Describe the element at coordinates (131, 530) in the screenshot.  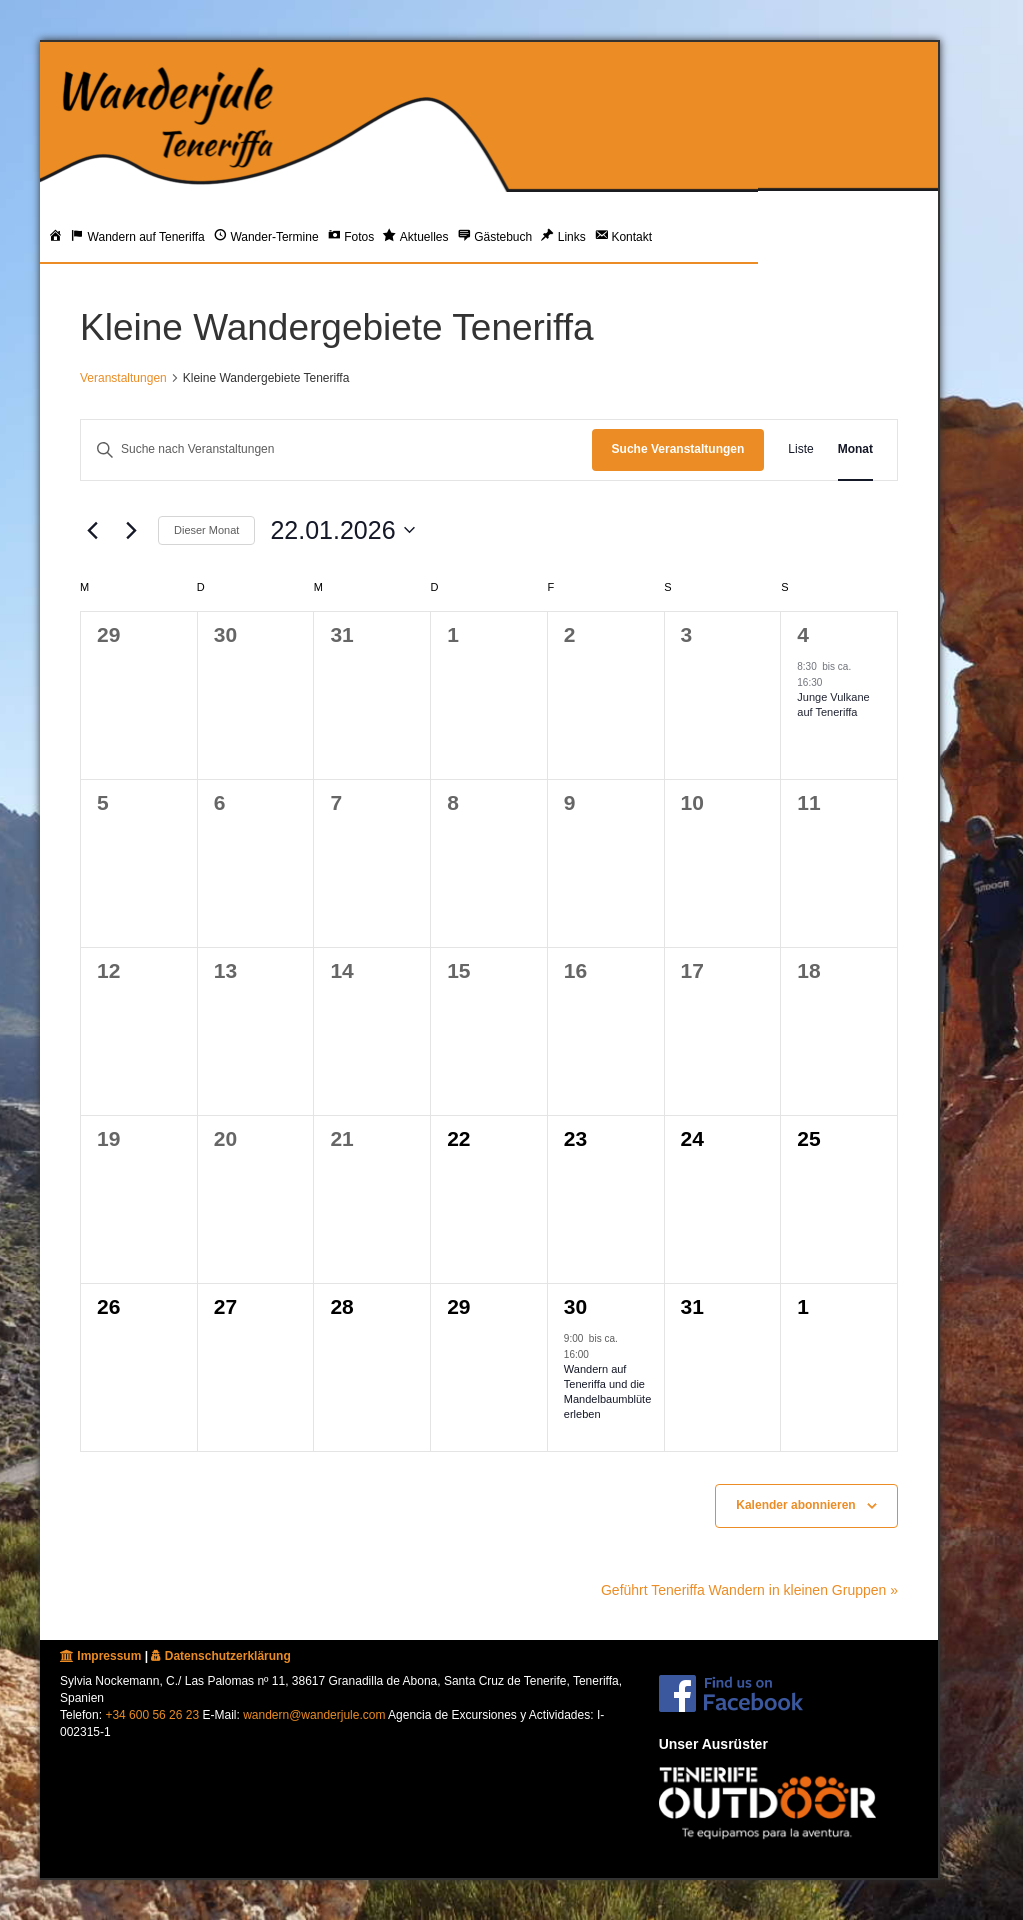
I see `[Nächsten Monat]` at that location.